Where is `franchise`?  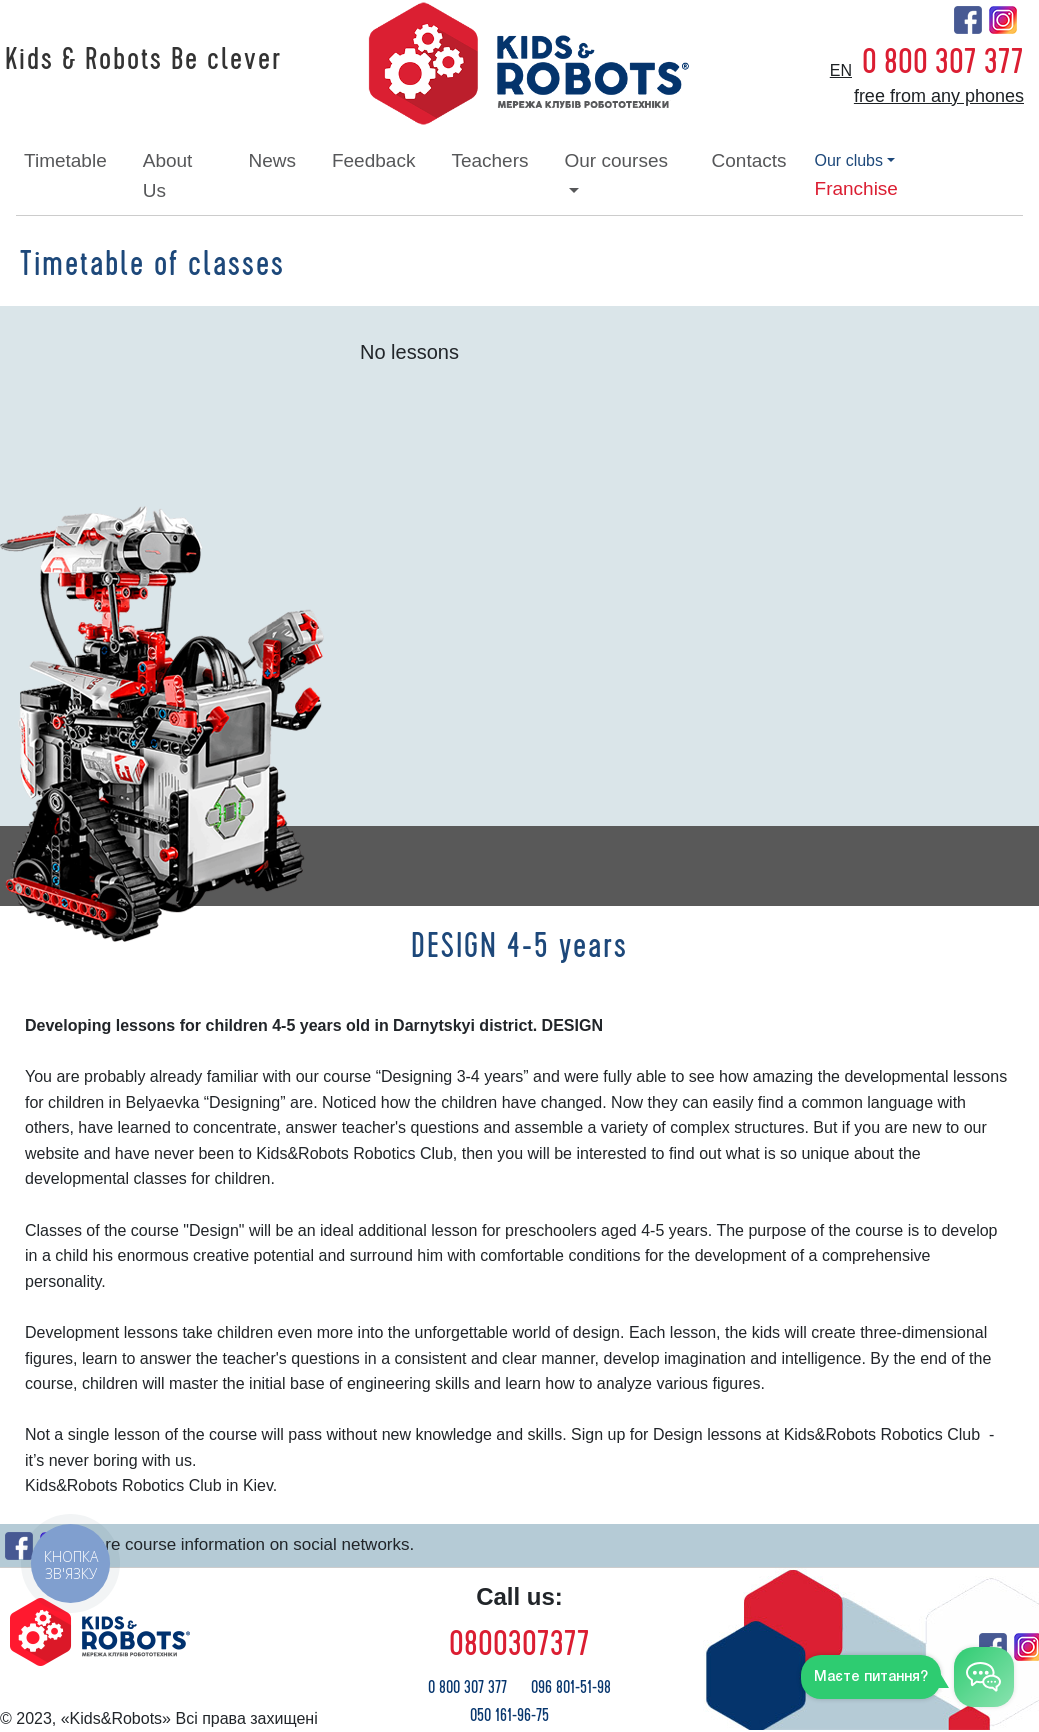 franchise is located at coordinates (856, 188).